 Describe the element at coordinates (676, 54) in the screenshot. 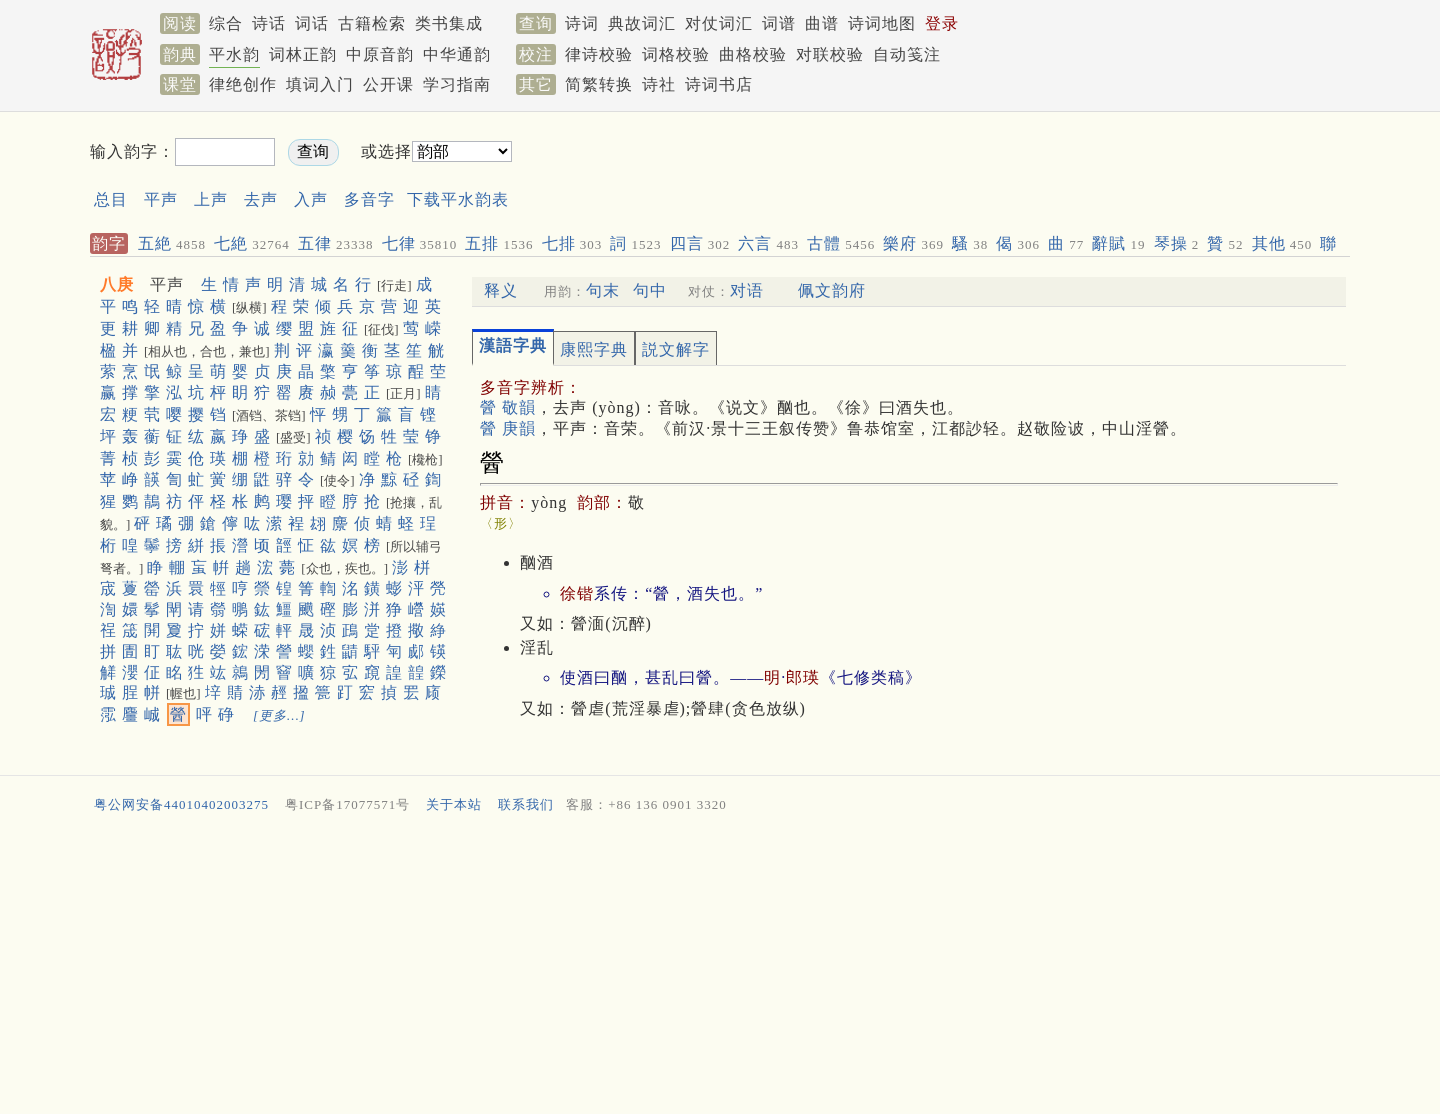

I see `词格校验` at that location.